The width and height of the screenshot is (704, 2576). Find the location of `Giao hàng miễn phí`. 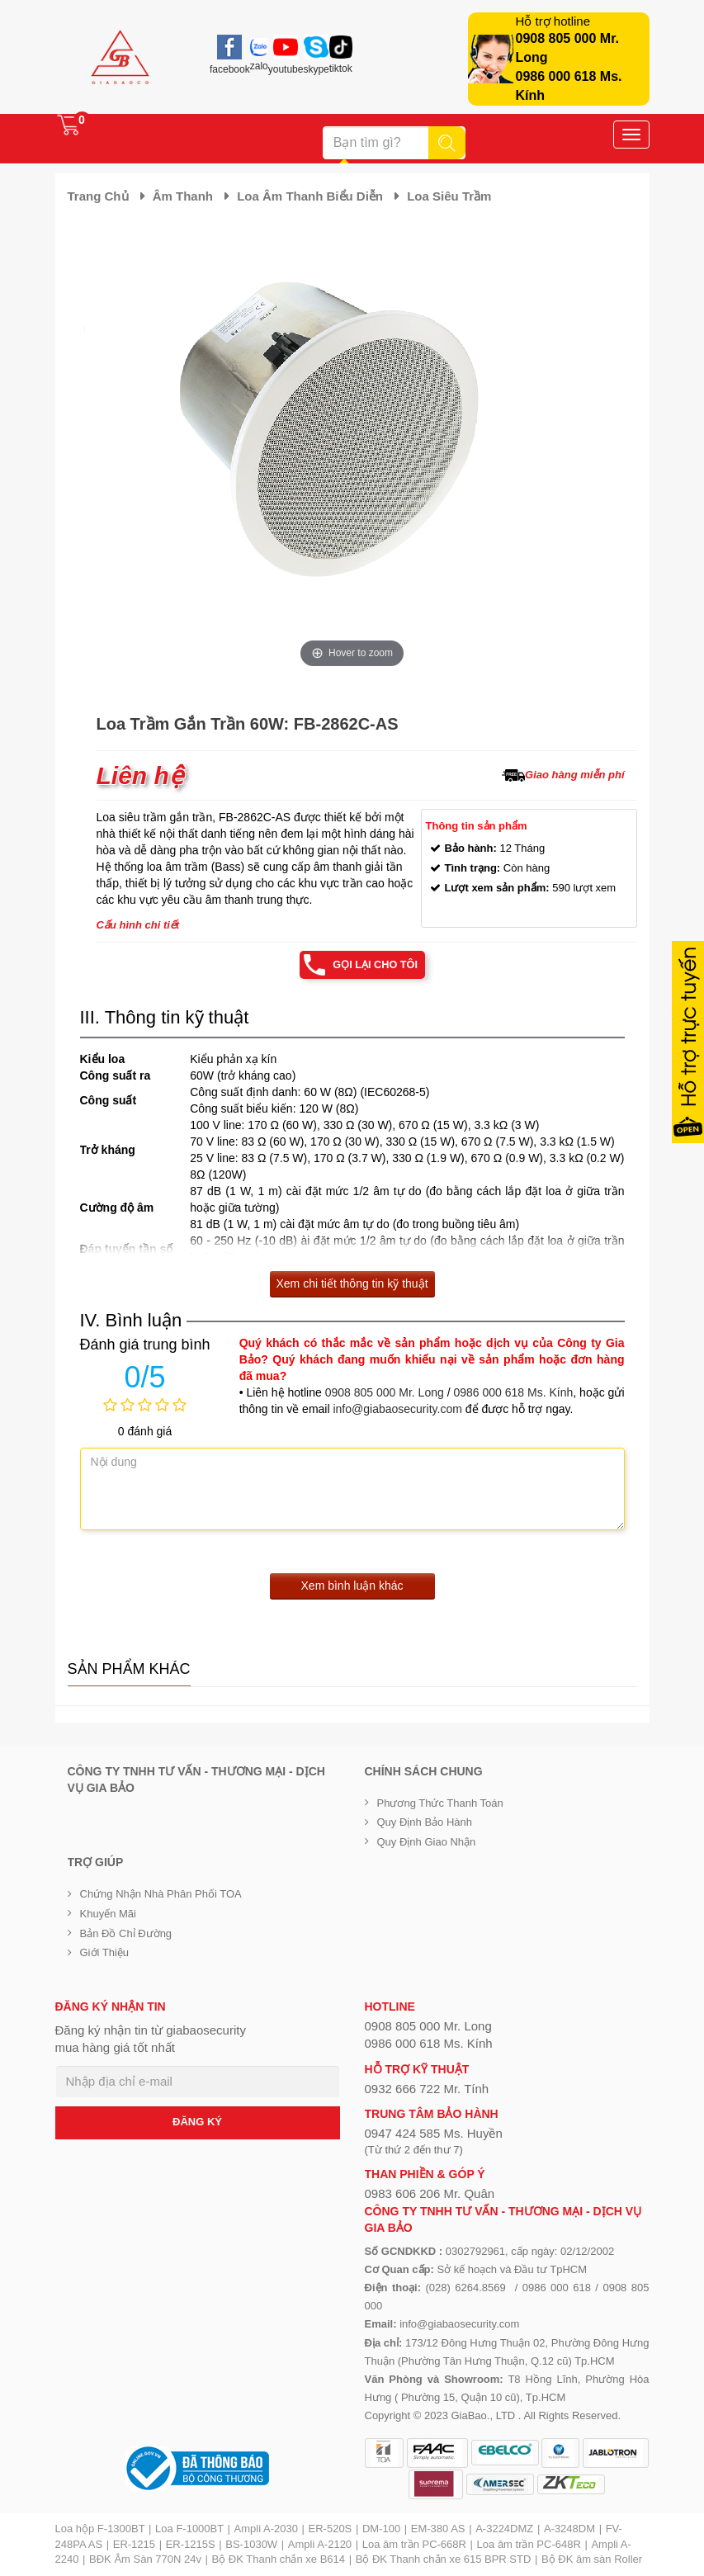

Giao hàng miễn phí is located at coordinates (574, 774).